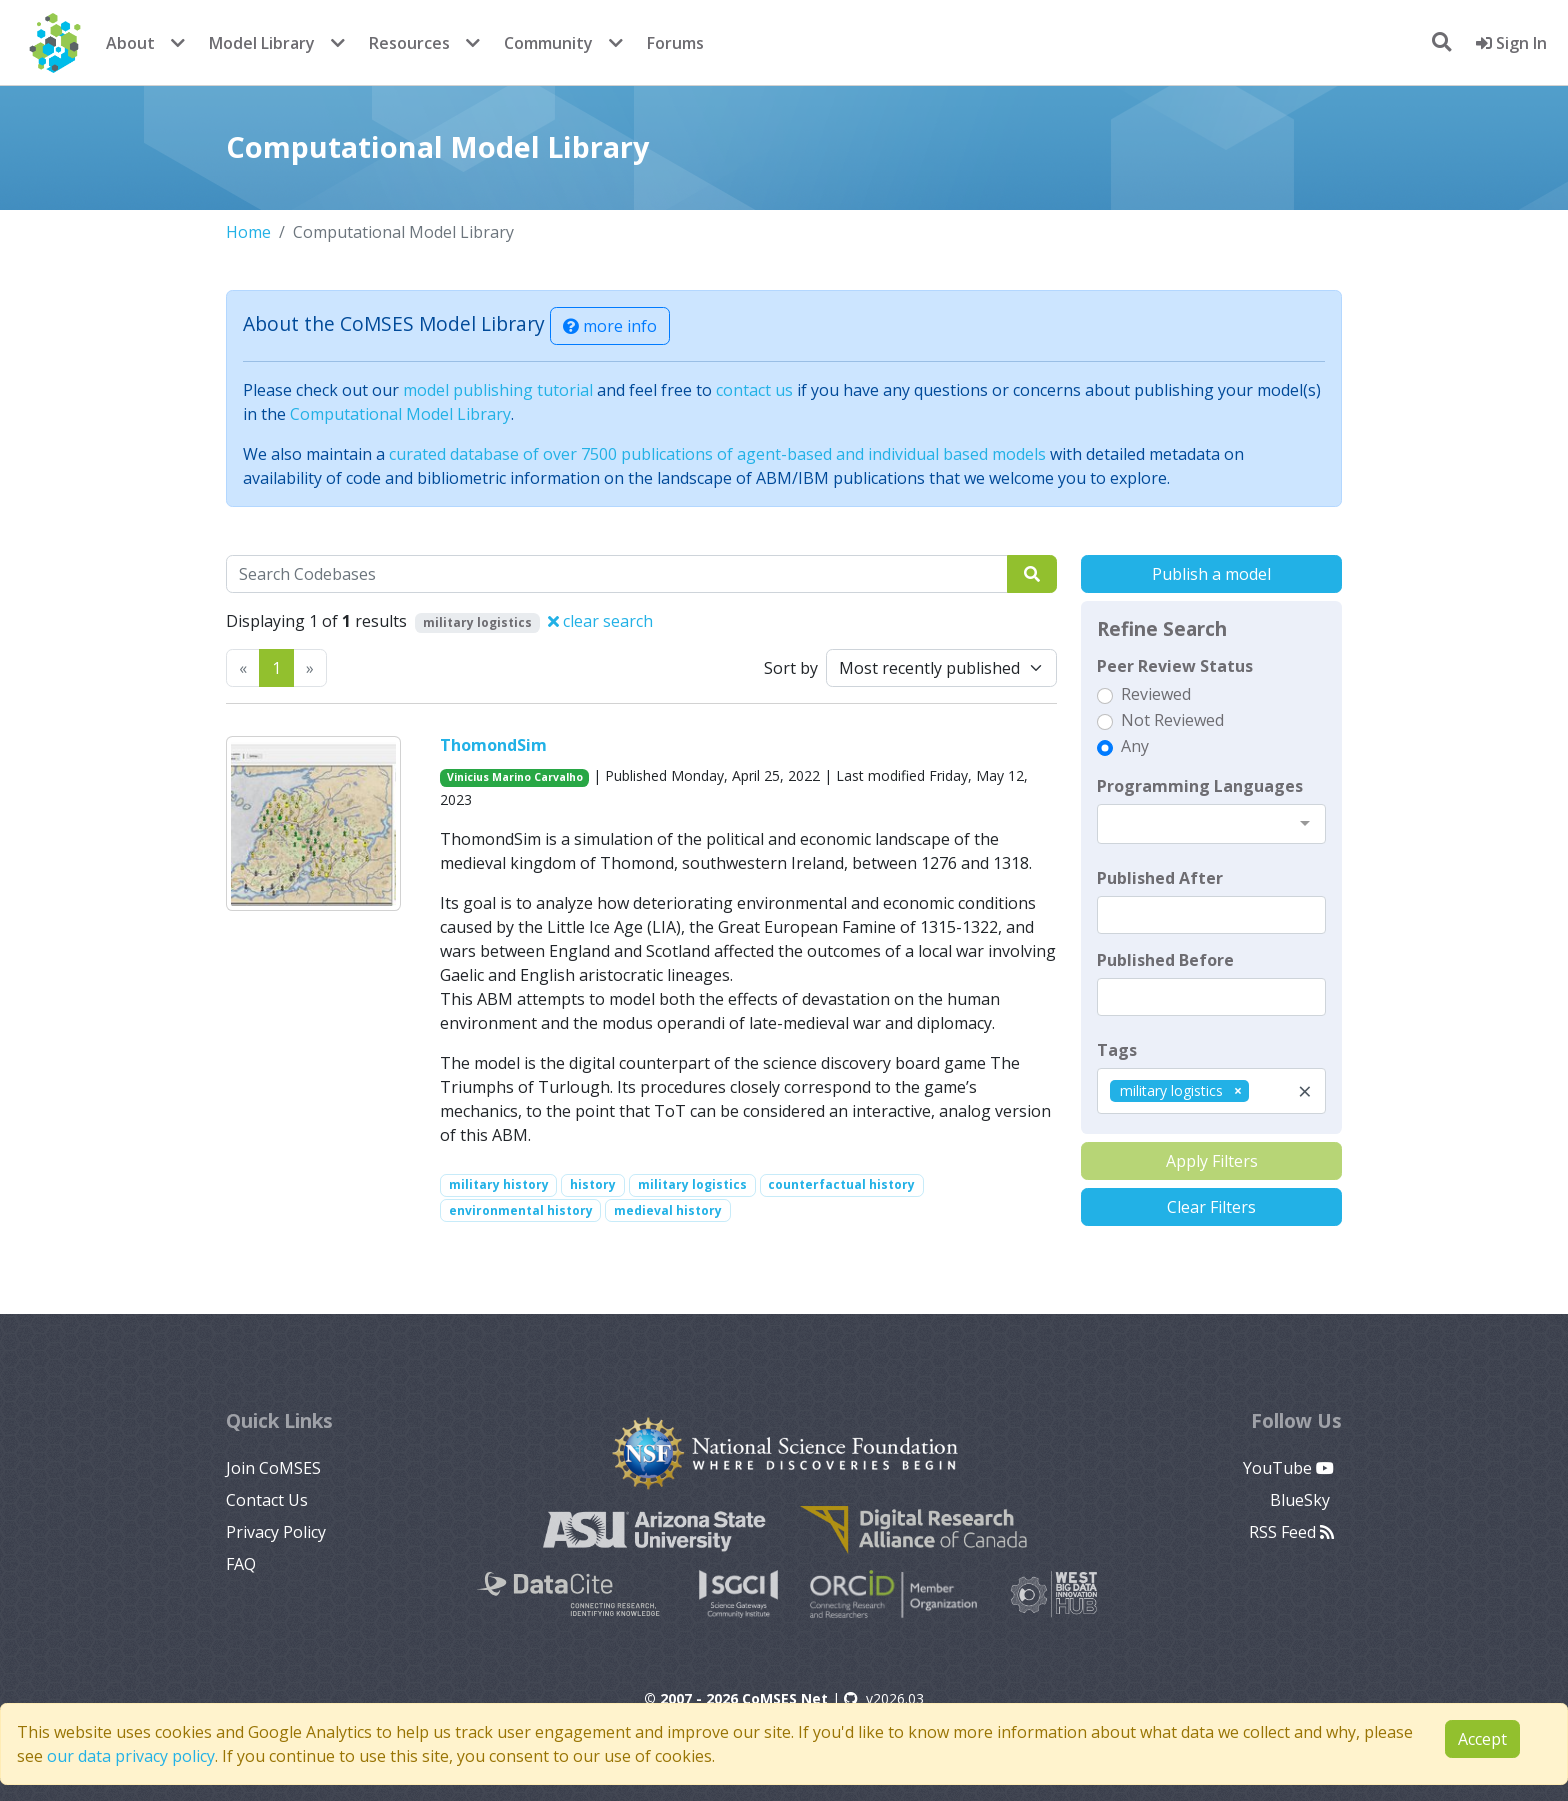  I want to click on v2026.03, so click(884, 1698).